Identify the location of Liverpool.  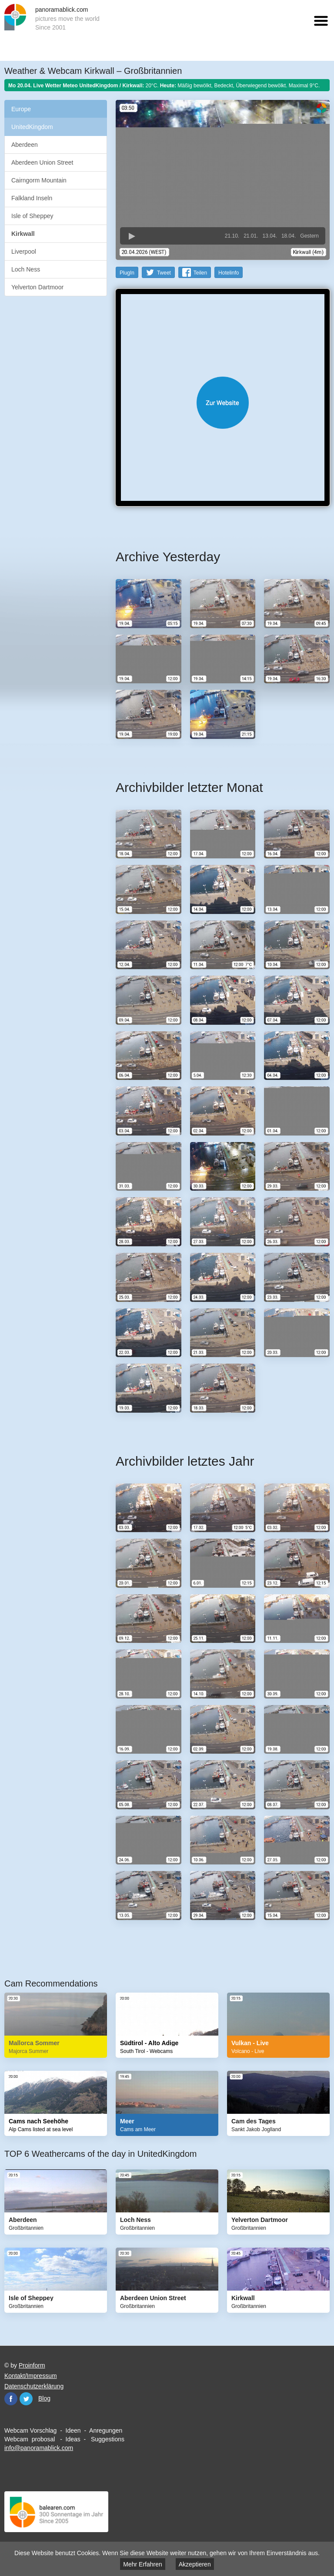
(23, 251).